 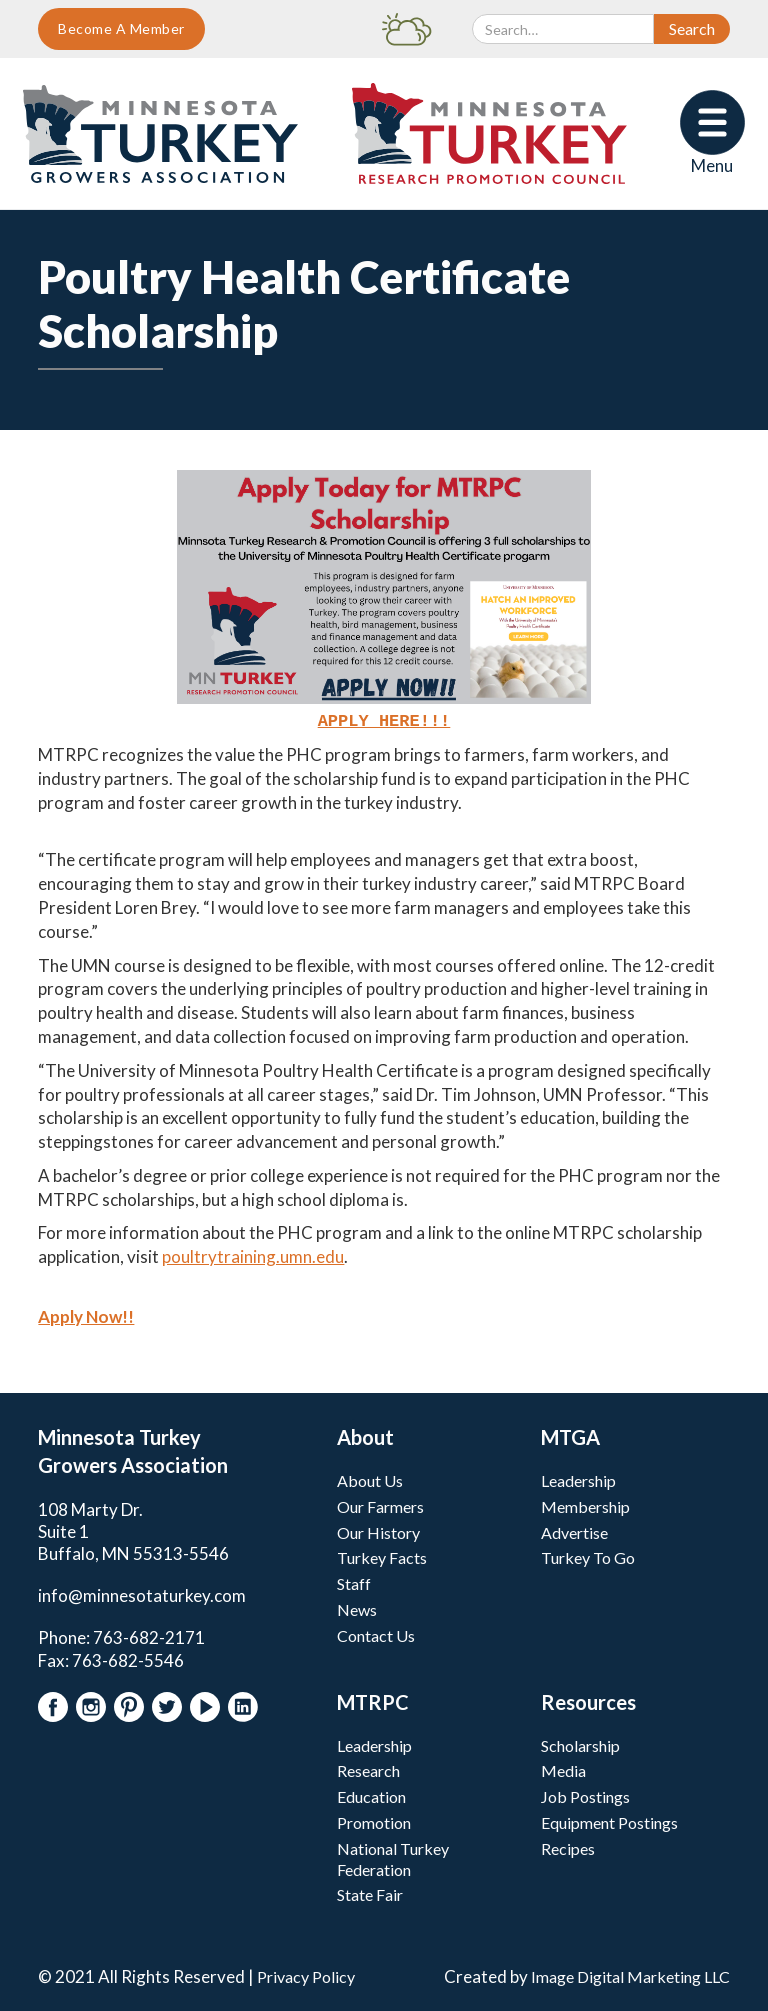 I want to click on National Turkey Federation, so click(x=393, y=1857).